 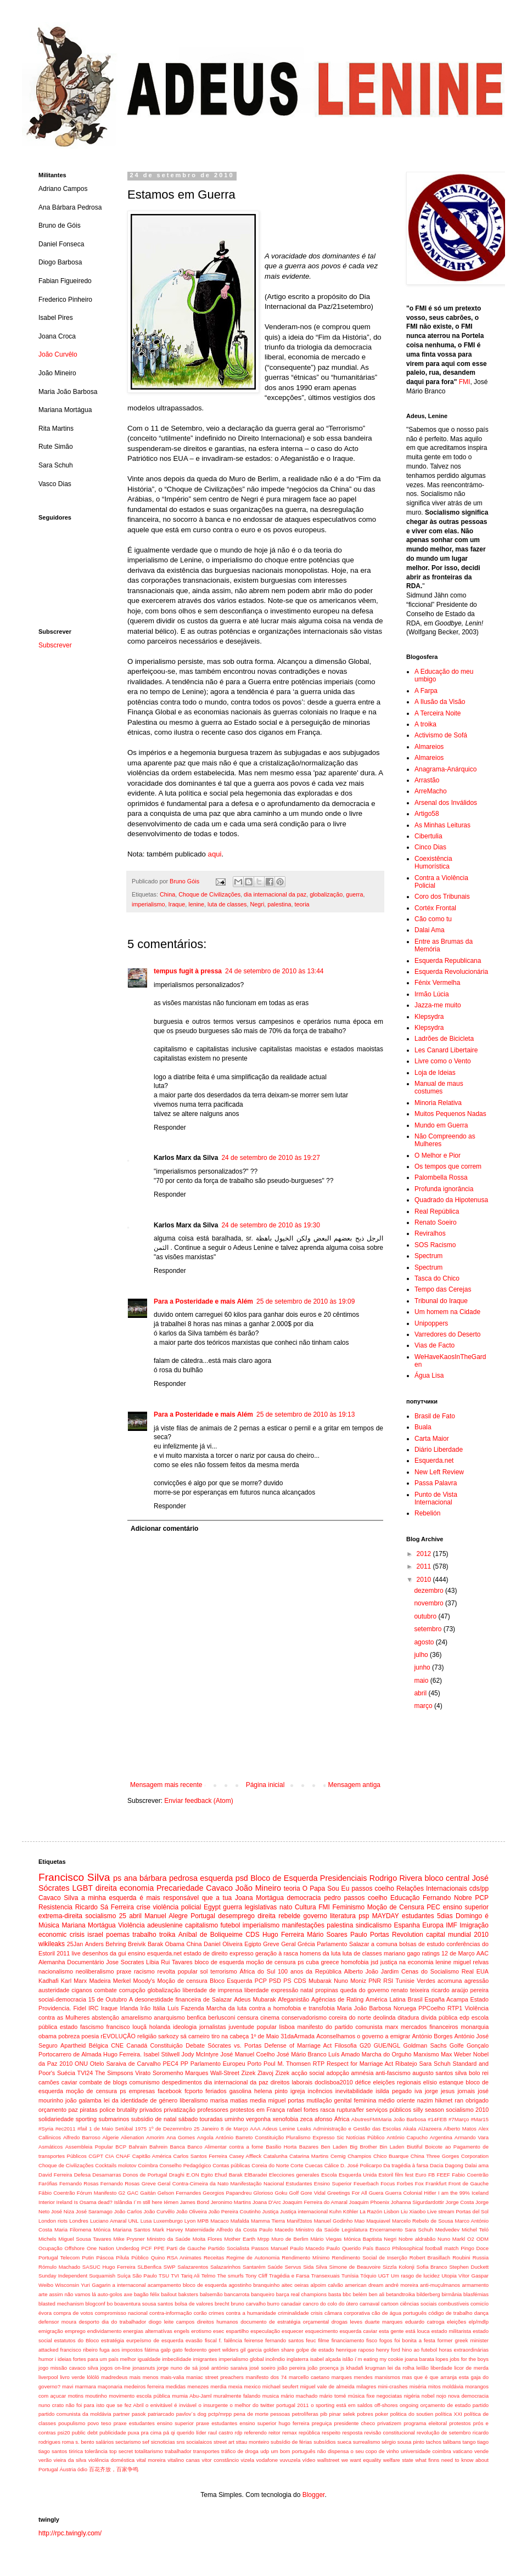 I want to click on FEEF, so click(x=443, y=2175).